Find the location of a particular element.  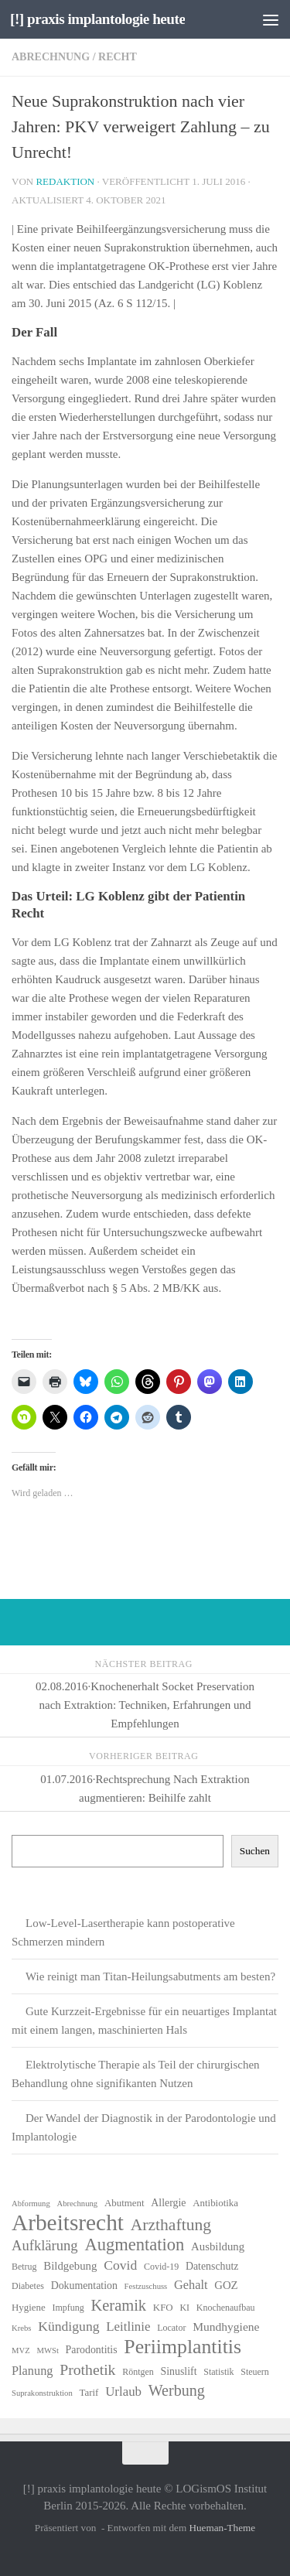

Datenschutz [Datenschutz (8 Einträge)] is located at coordinates (212, 2266).